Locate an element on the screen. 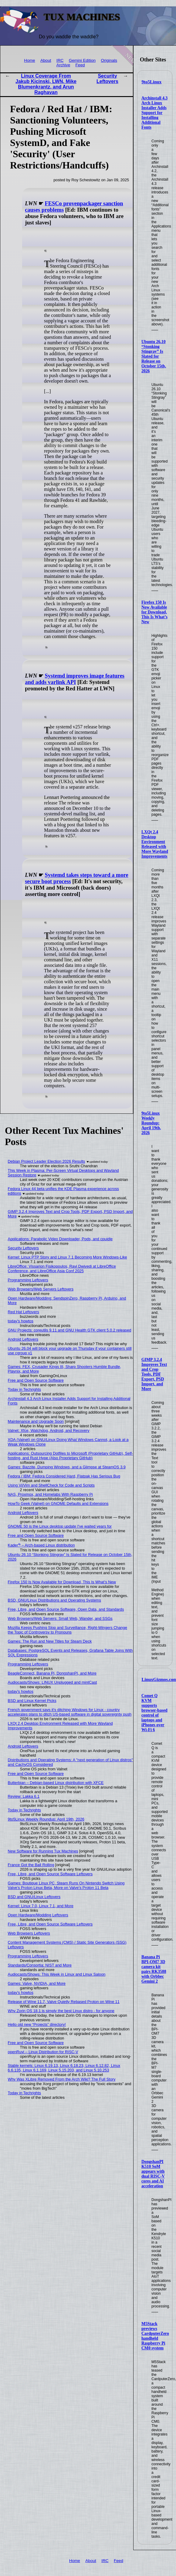 The image size is (176, 2576). Web Browsers/Web Servers Leftovers is located at coordinates (40, 1289).